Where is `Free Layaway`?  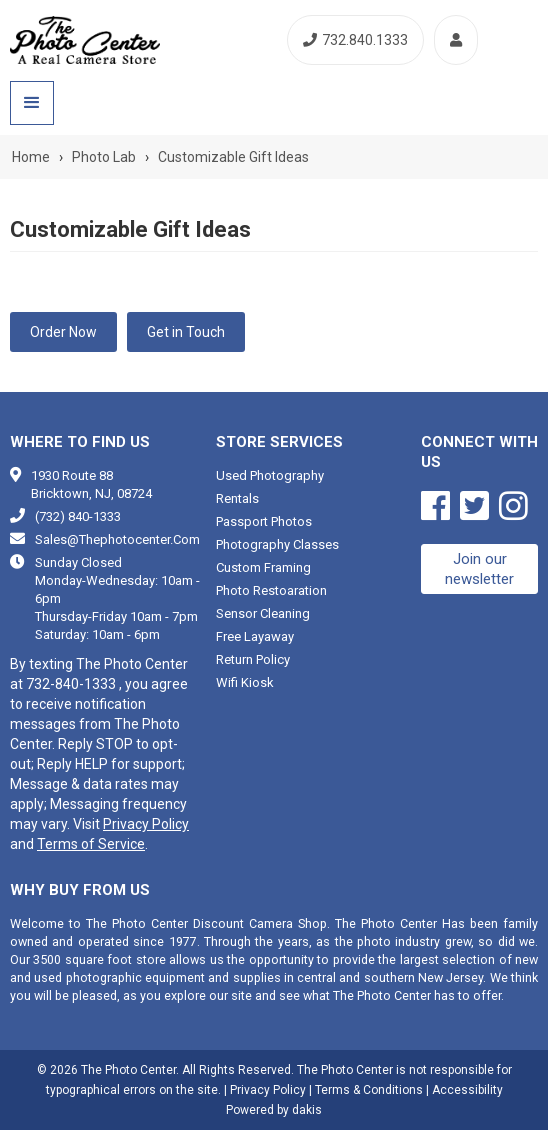 Free Layaway is located at coordinates (255, 636).